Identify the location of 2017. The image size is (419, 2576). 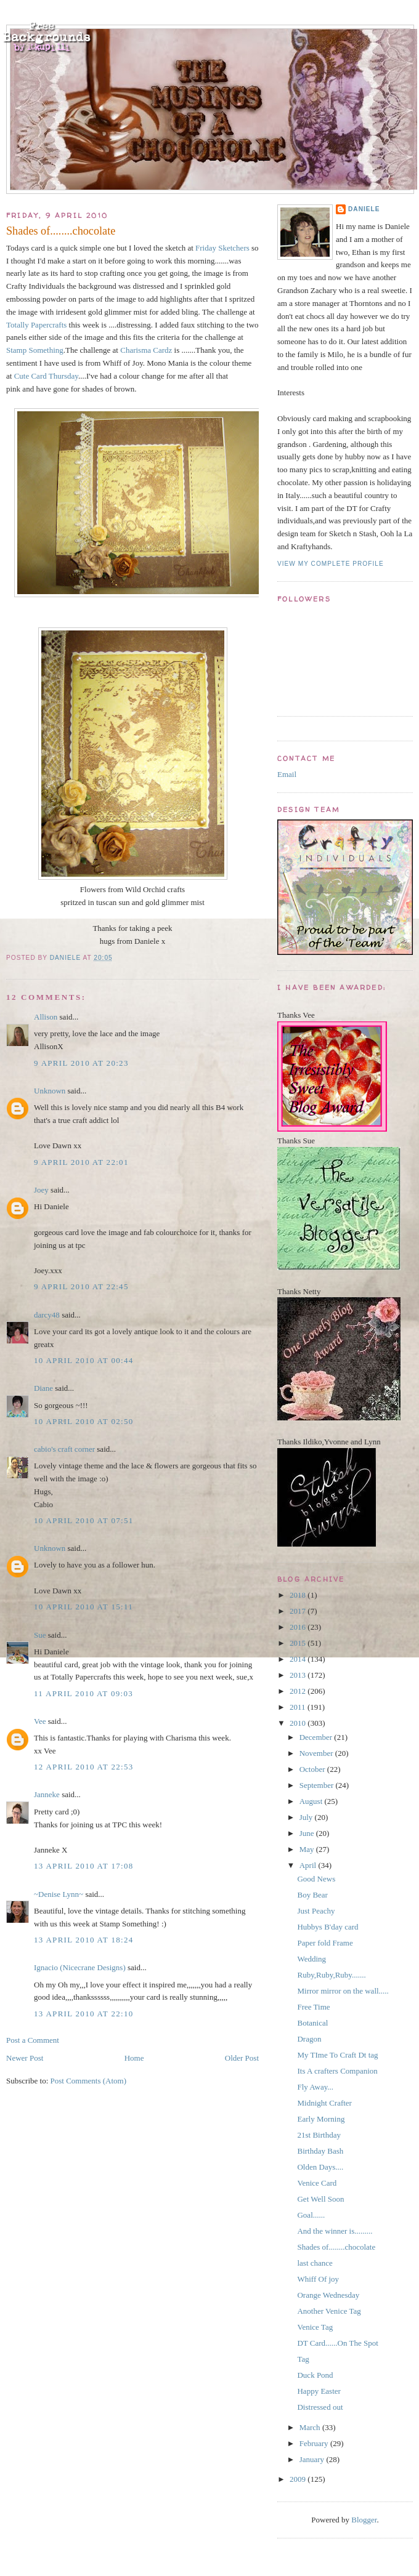
(298, 1611).